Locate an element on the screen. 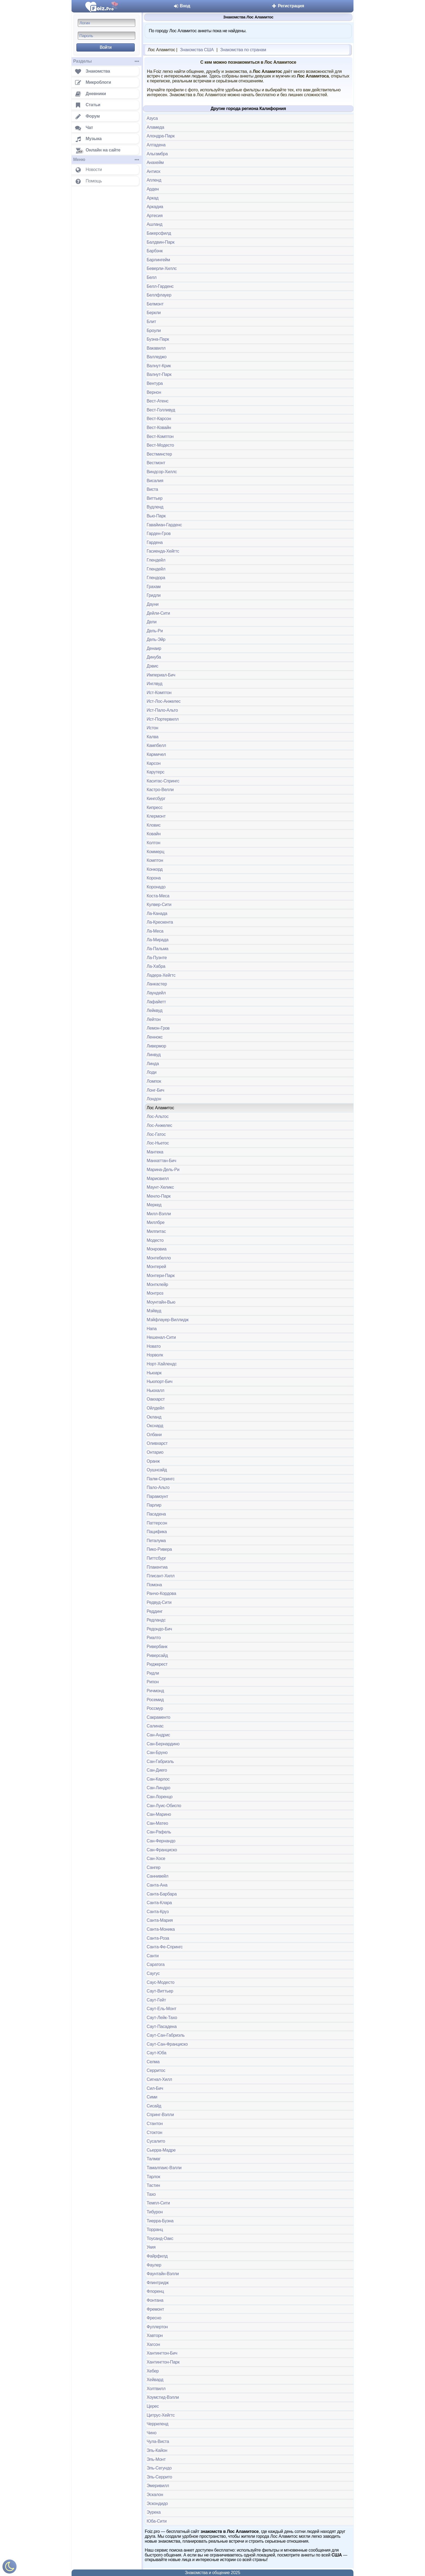  Фаулер is located at coordinates (154, 2265).